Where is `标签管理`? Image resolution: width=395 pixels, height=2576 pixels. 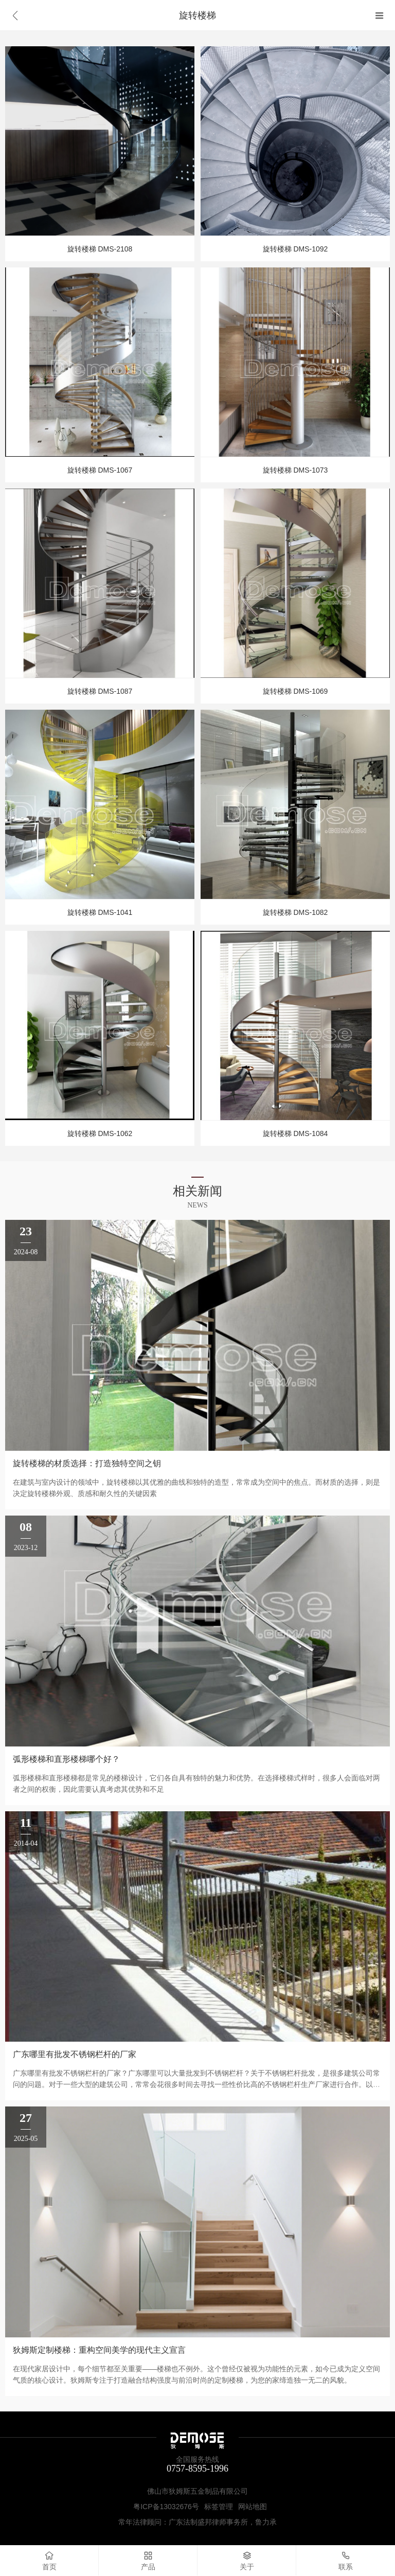 标签管理 is located at coordinates (218, 2506).